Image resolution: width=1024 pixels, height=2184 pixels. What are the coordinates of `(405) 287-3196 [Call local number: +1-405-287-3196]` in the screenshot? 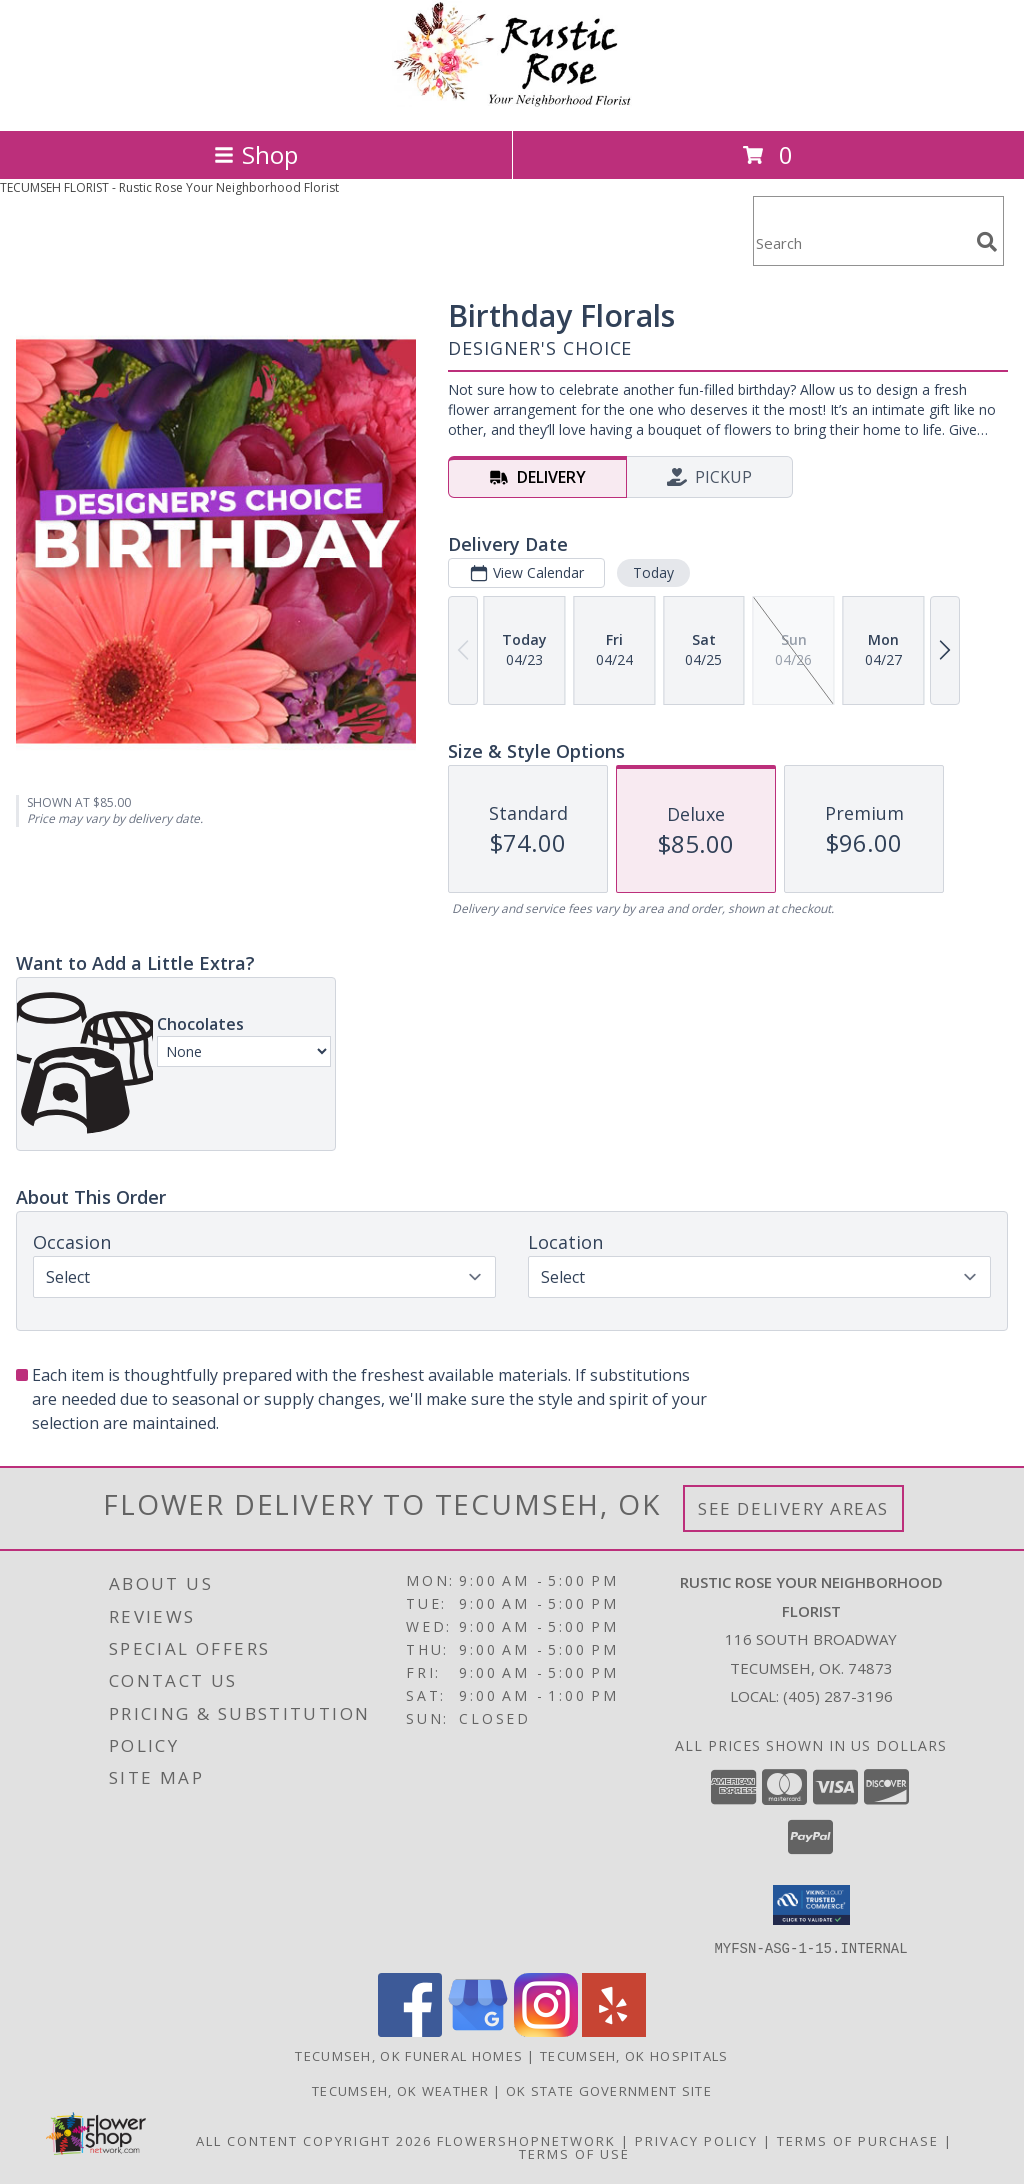 It's located at (838, 1696).